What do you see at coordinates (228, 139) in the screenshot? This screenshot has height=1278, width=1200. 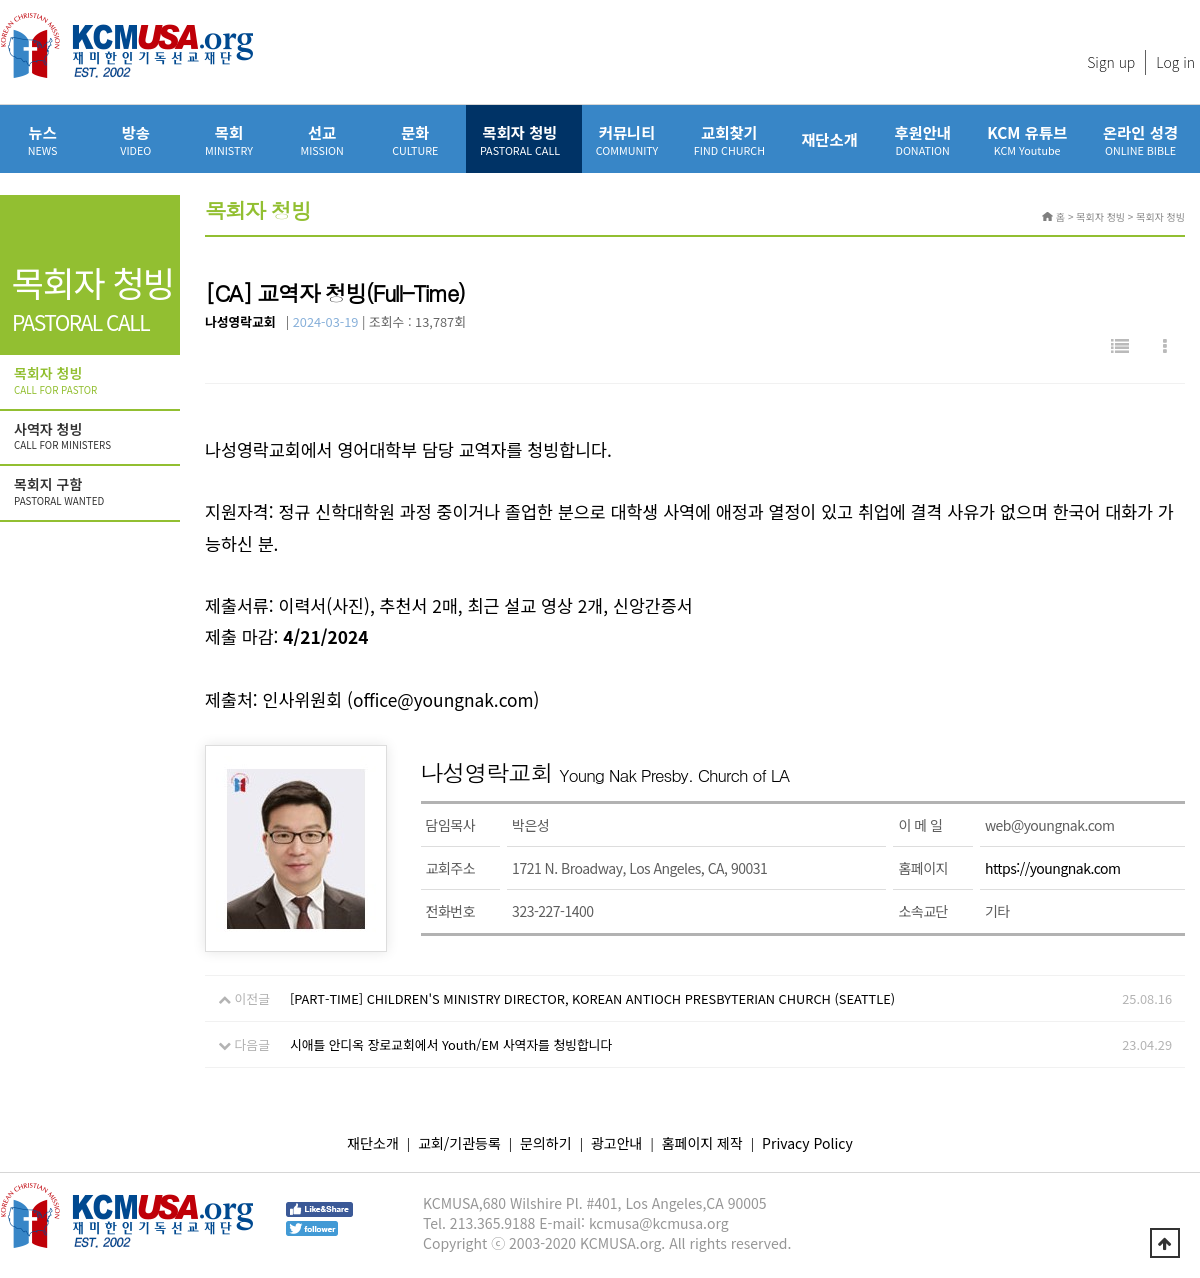 I see `목회` at bounding box center [228, 139].